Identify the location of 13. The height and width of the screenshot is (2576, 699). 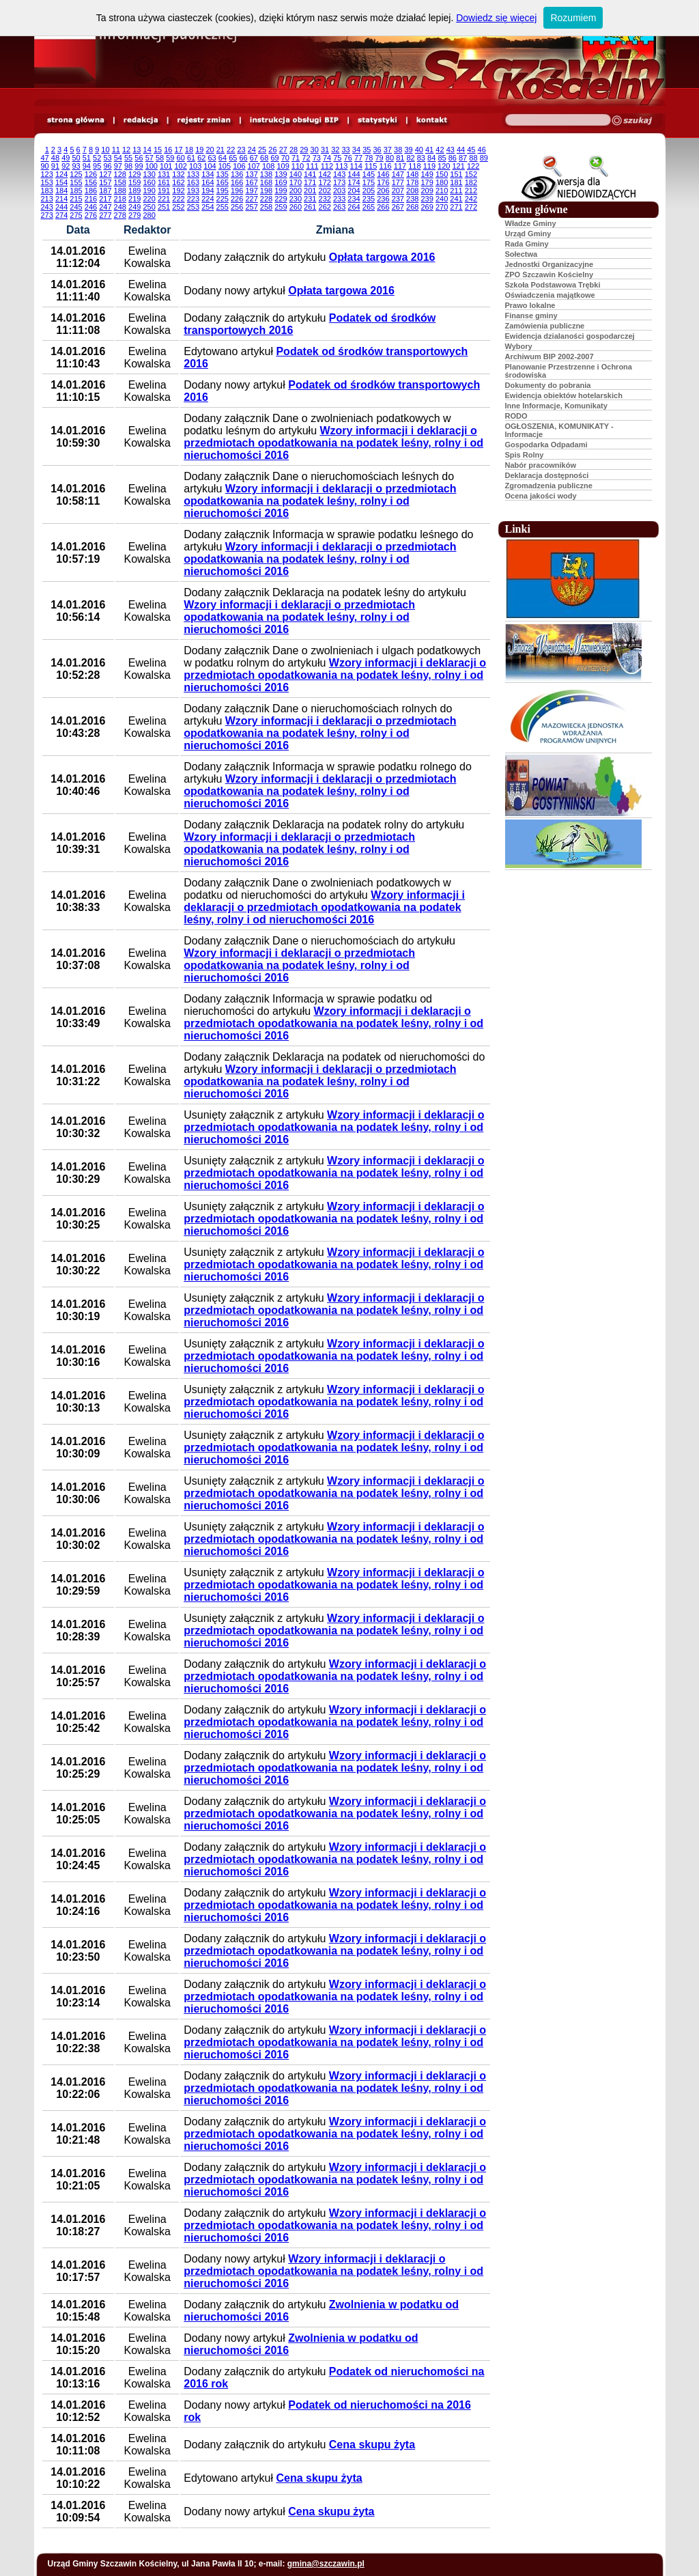
(136, 149).